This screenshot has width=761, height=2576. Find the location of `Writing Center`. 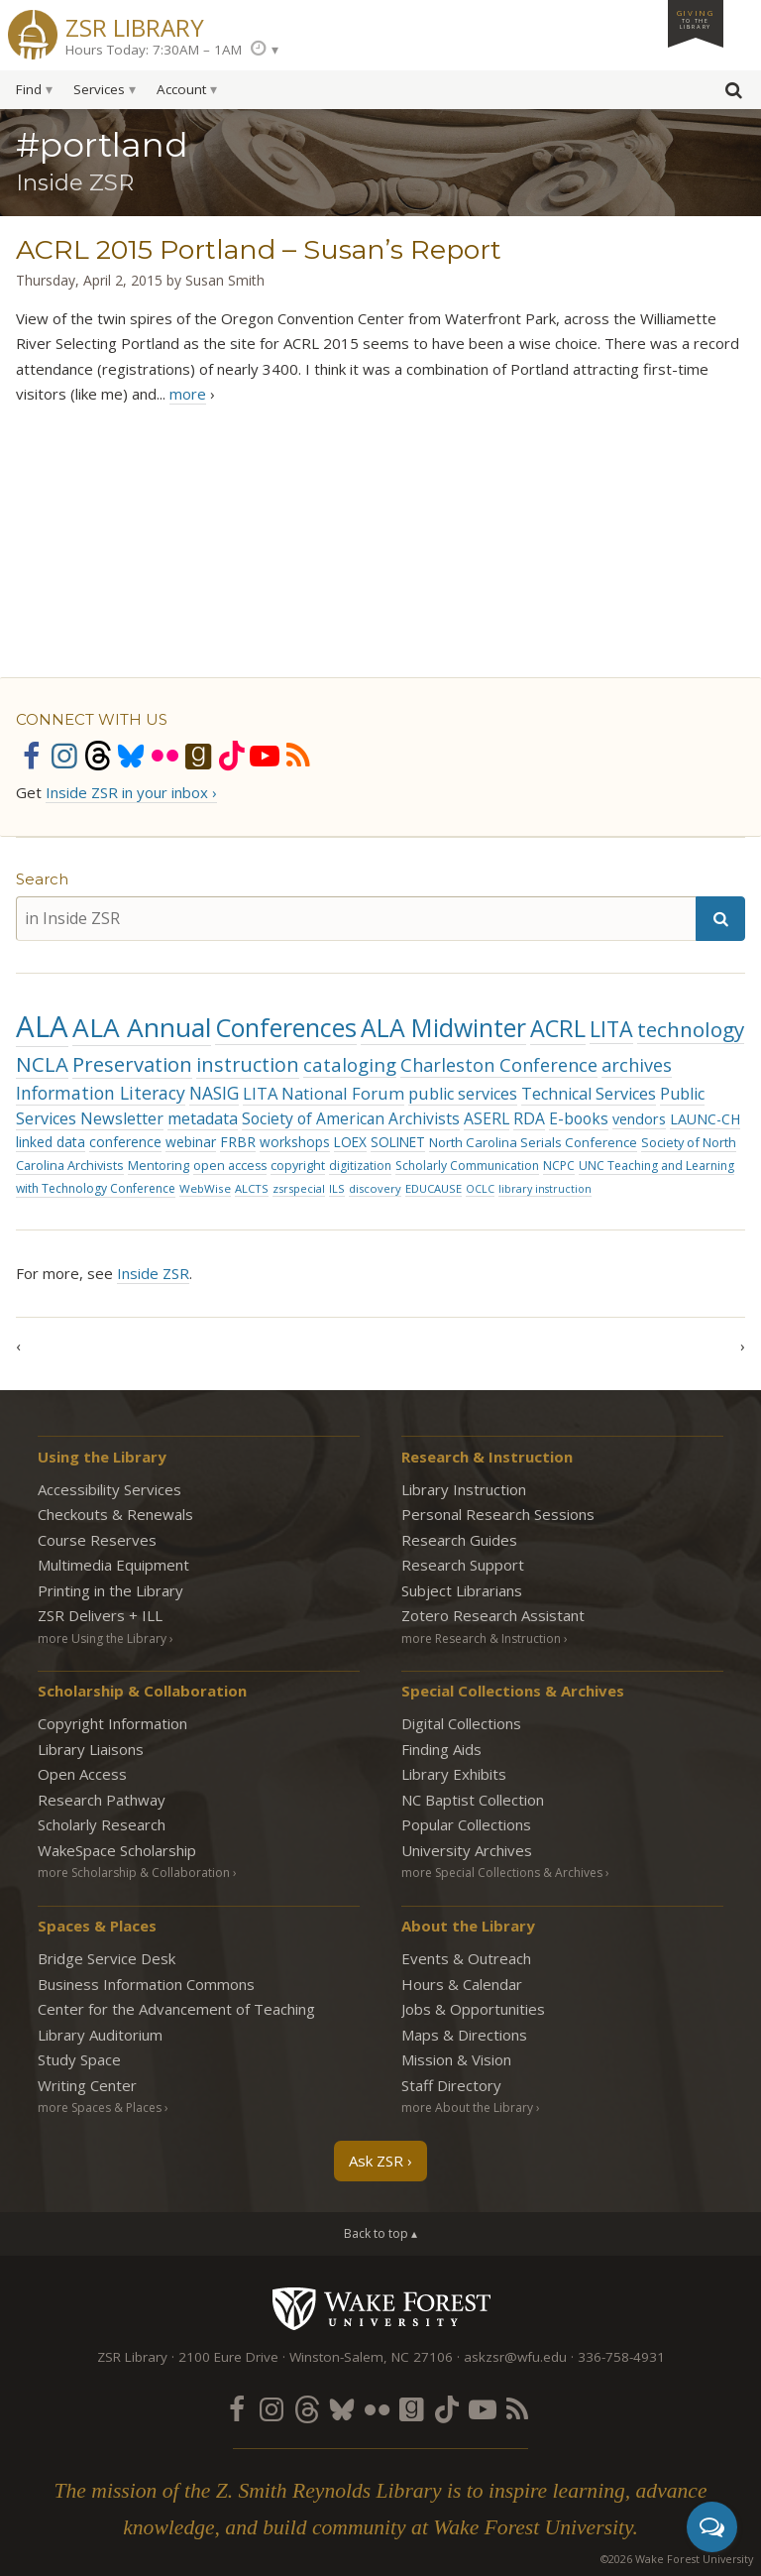

Writing Center is located at coordinates (87, 2085).